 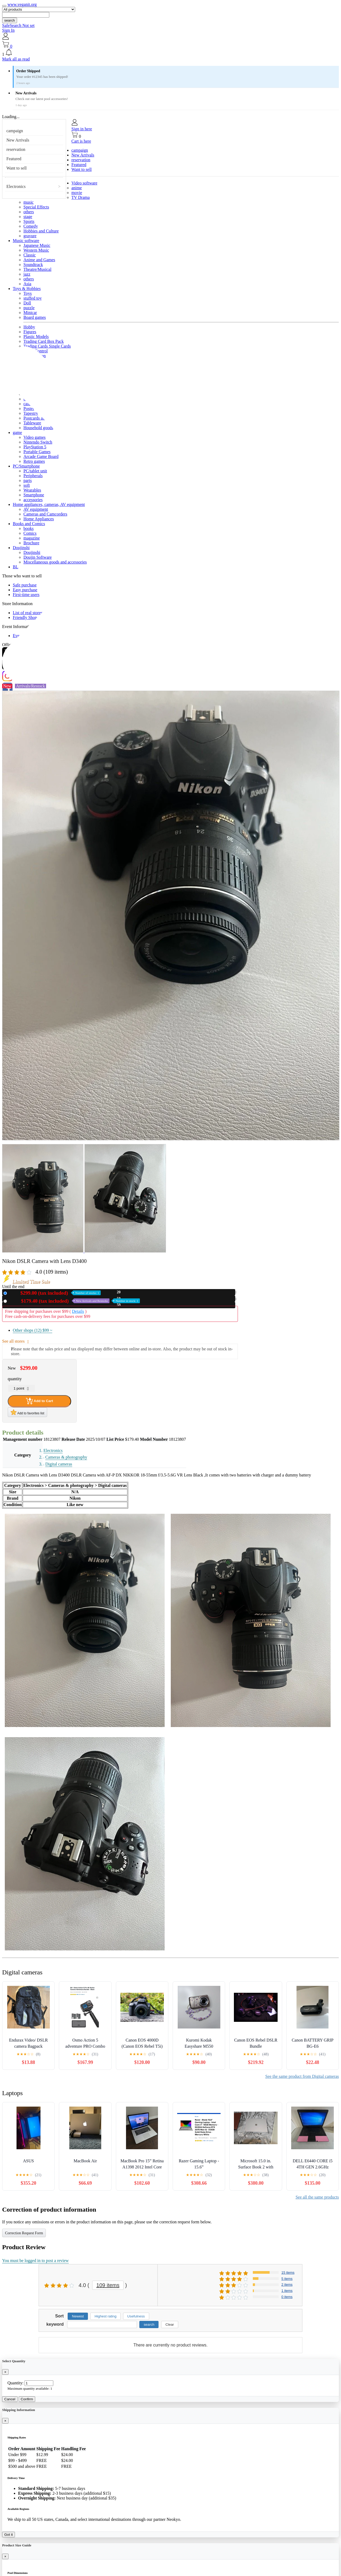 What do you see at coordinates (287, 2273) in the screenshot?
I see `15 items` at bounding box center [287, 2273].